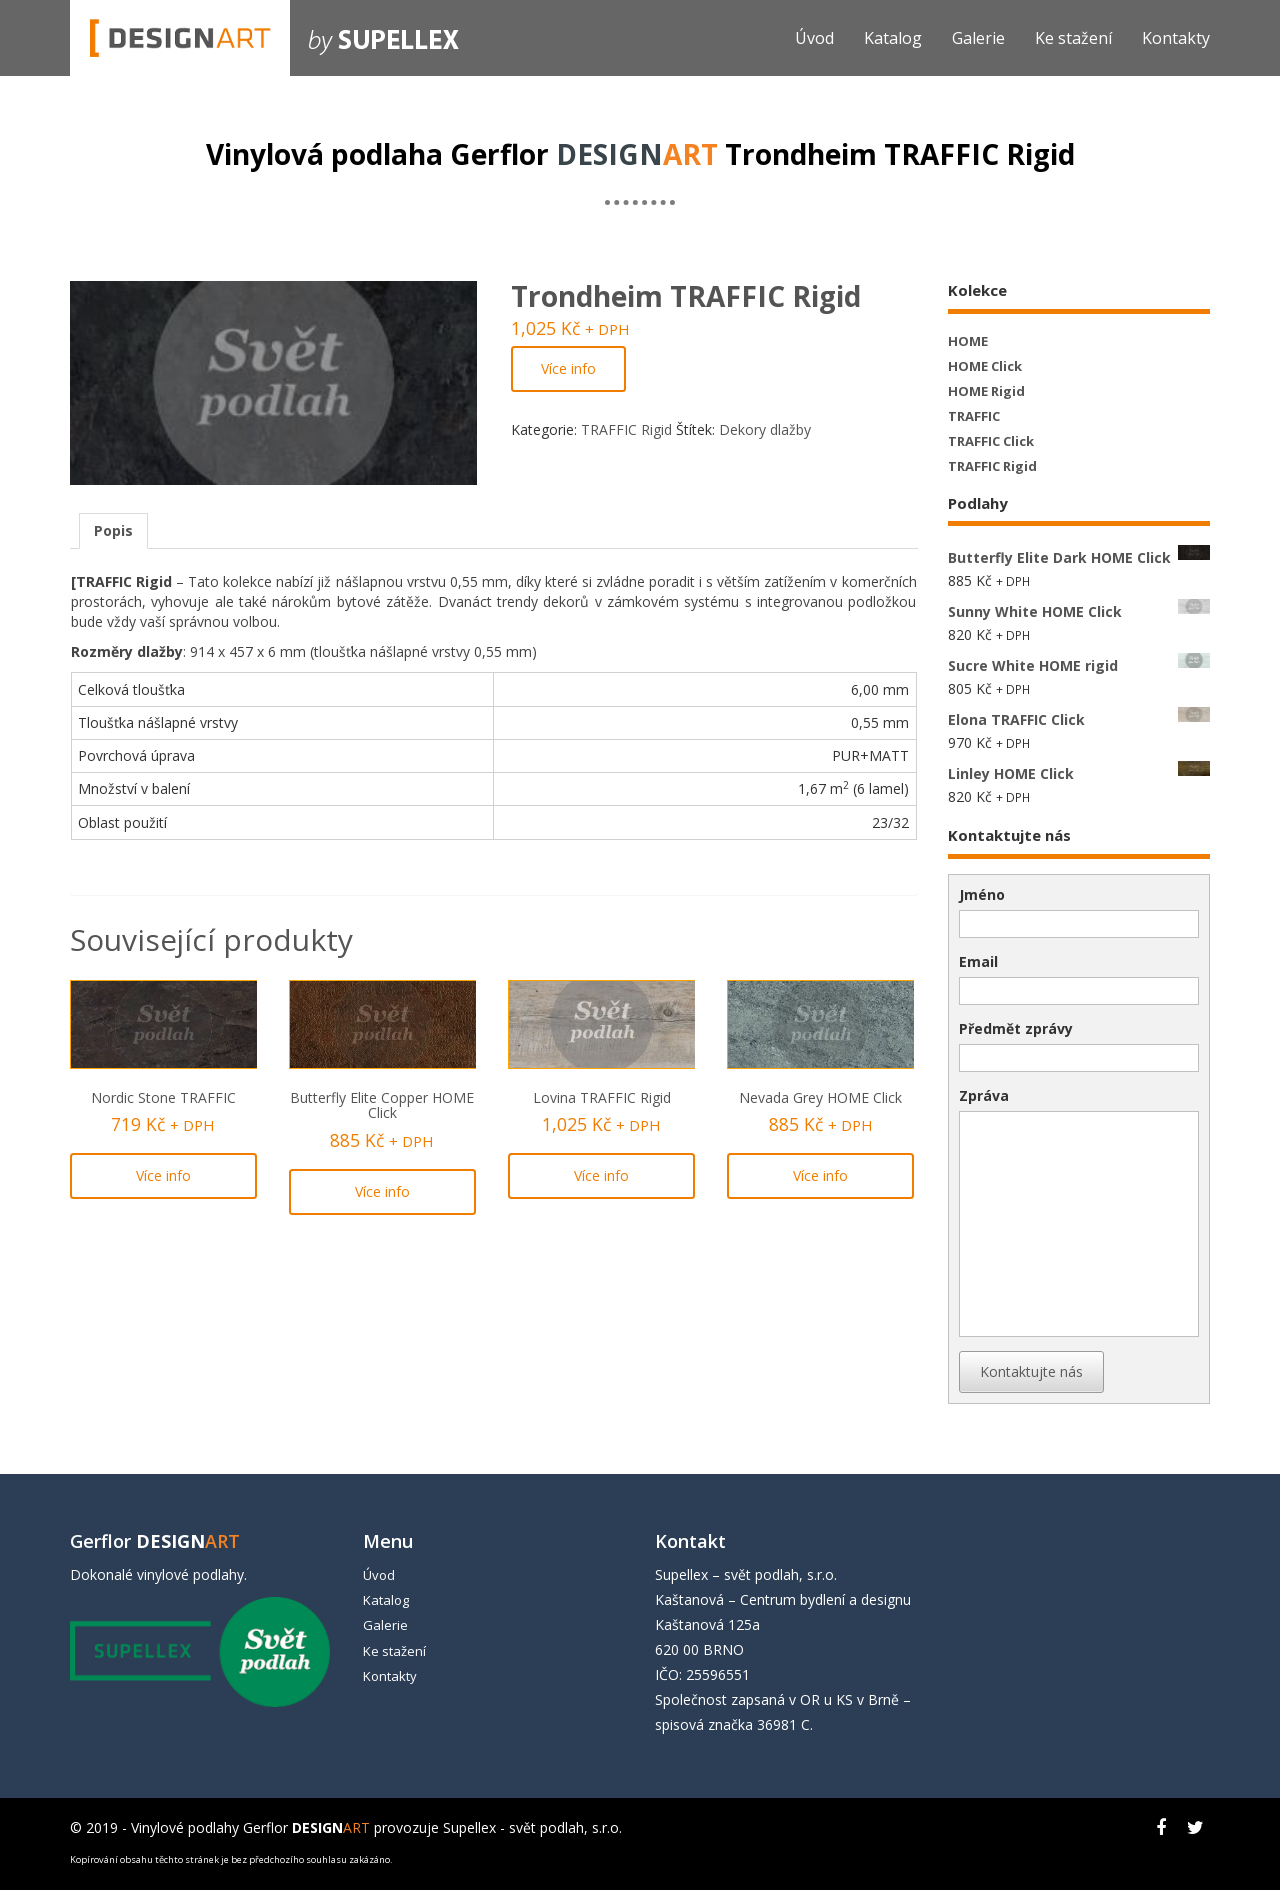 The width and height of the screenshot is (1280, 1890). What do you see at coordinates (626, 429) in the screenshot?
I see `TRAFFIC Rigid` at bounding box center [626, 429].